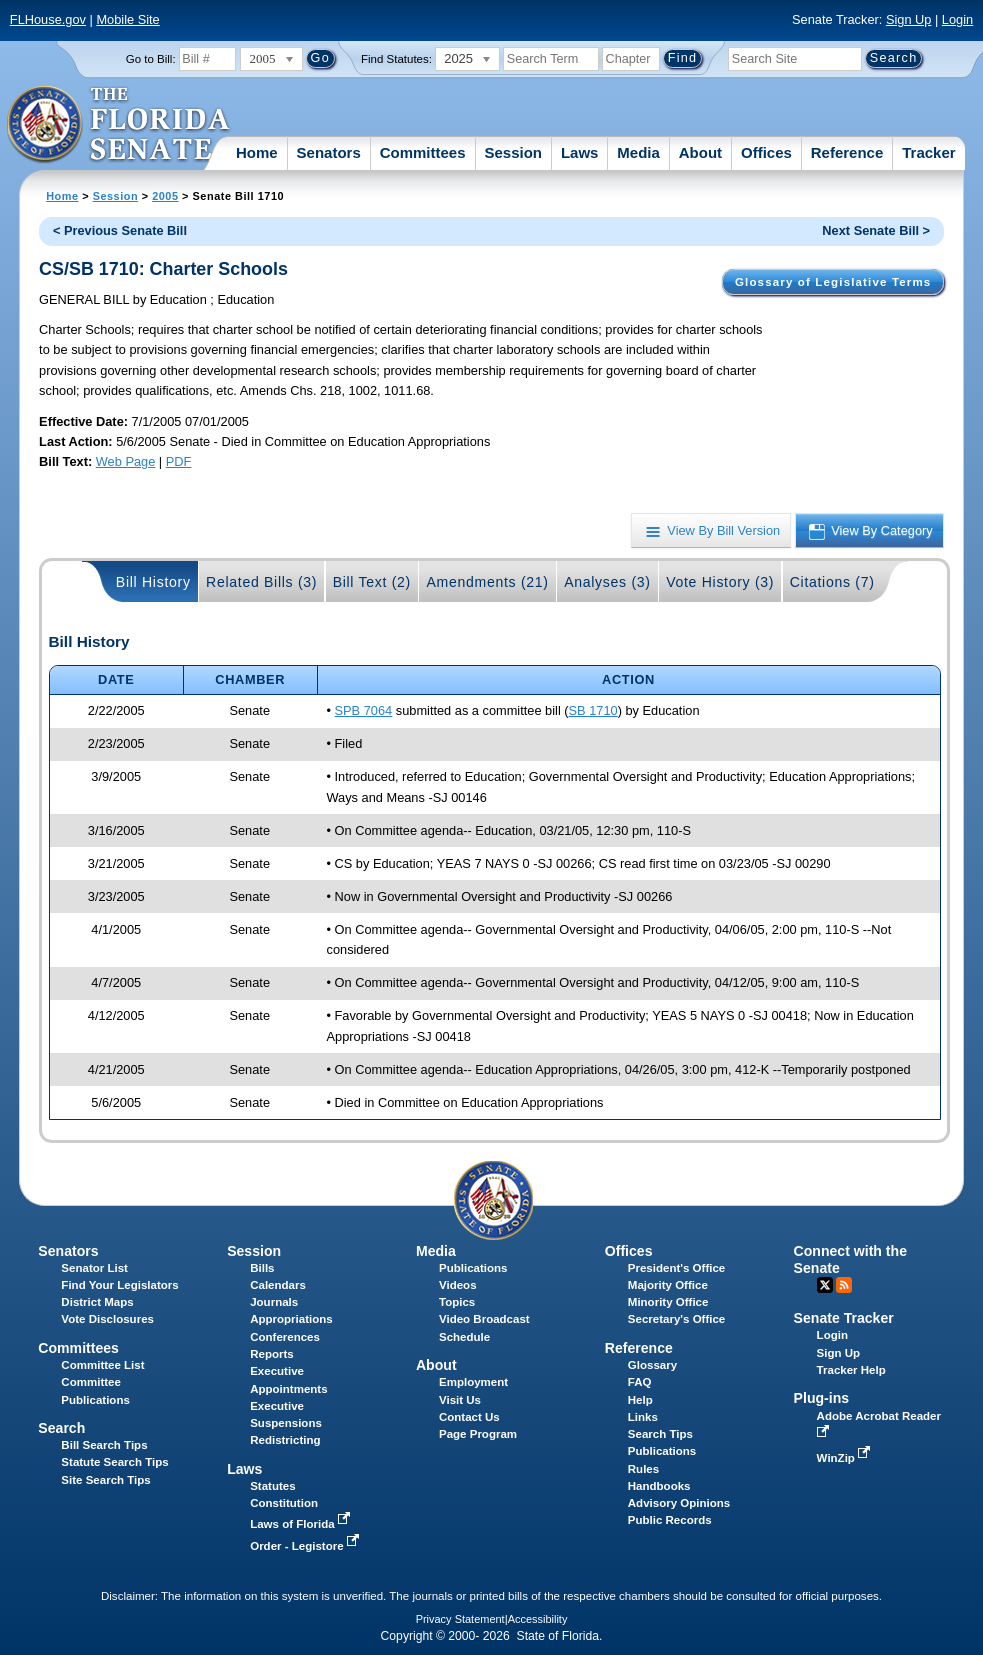 The image size is (983, 1655). What do you see at coordinates (668, 1285) in the screenshot?
I see `Majority Office` at bounding box center [668, 1285].